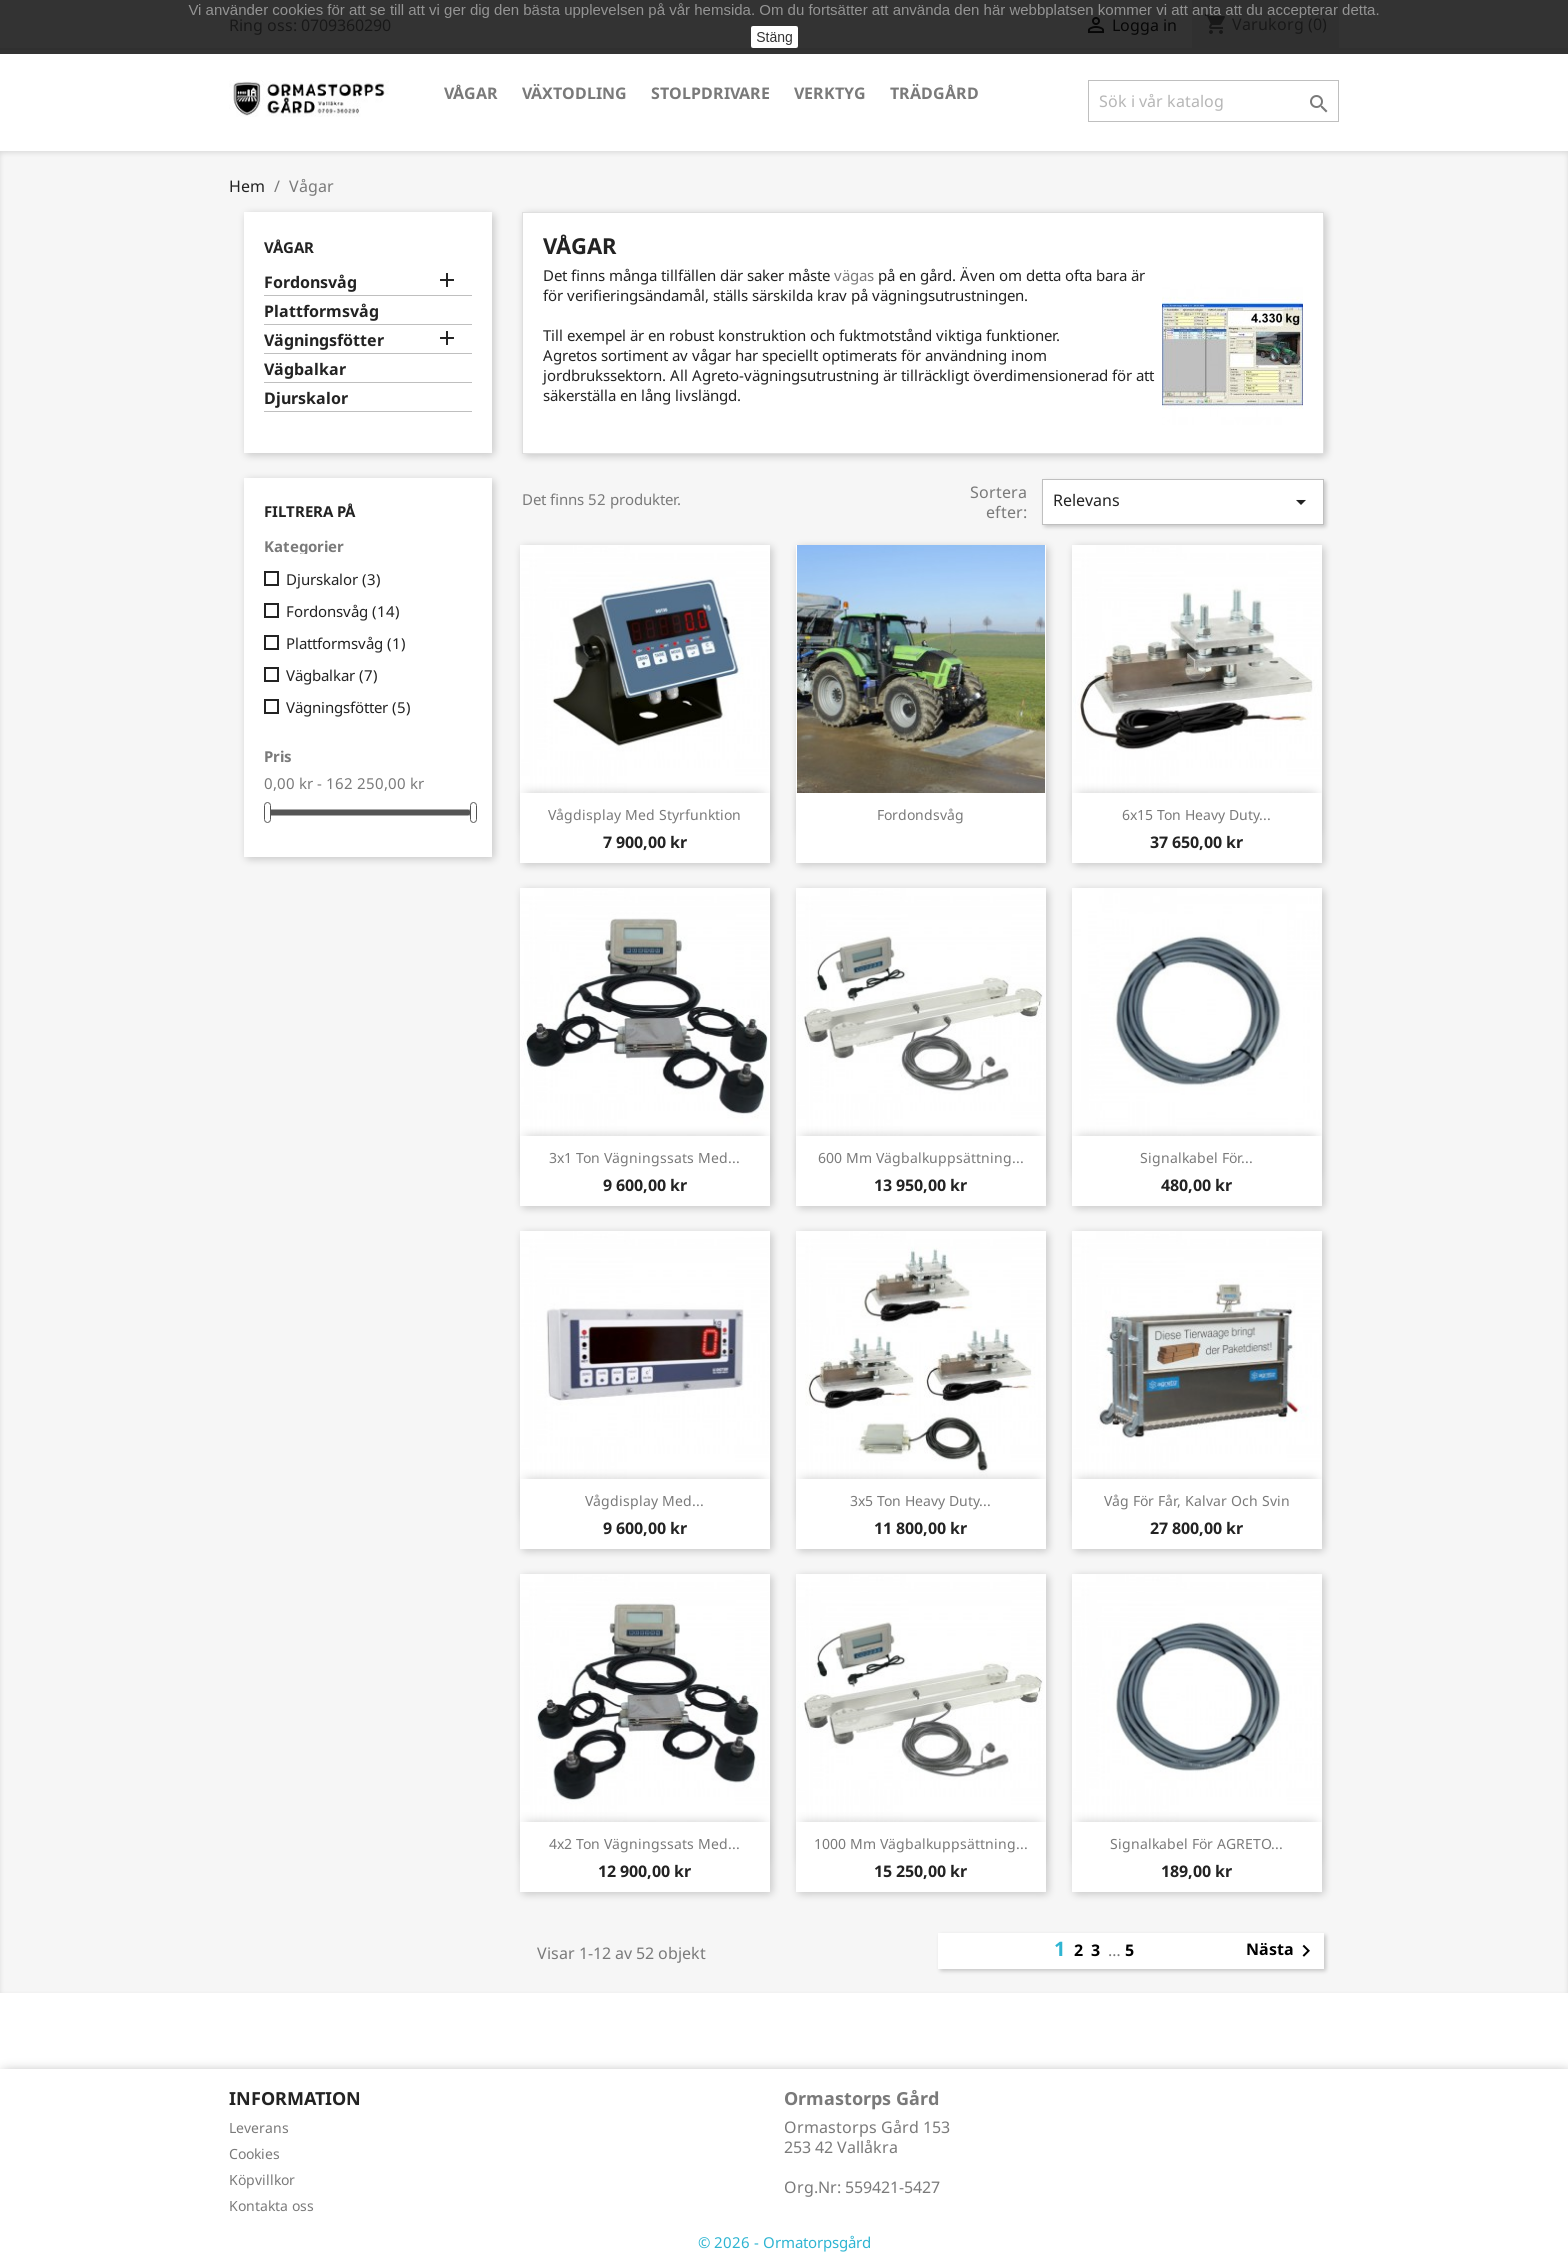 This screenshot has width=1568, height=2268. Describe the element at coordinates (254, 2153) in the screenshot. I see `Cookies` at that location.